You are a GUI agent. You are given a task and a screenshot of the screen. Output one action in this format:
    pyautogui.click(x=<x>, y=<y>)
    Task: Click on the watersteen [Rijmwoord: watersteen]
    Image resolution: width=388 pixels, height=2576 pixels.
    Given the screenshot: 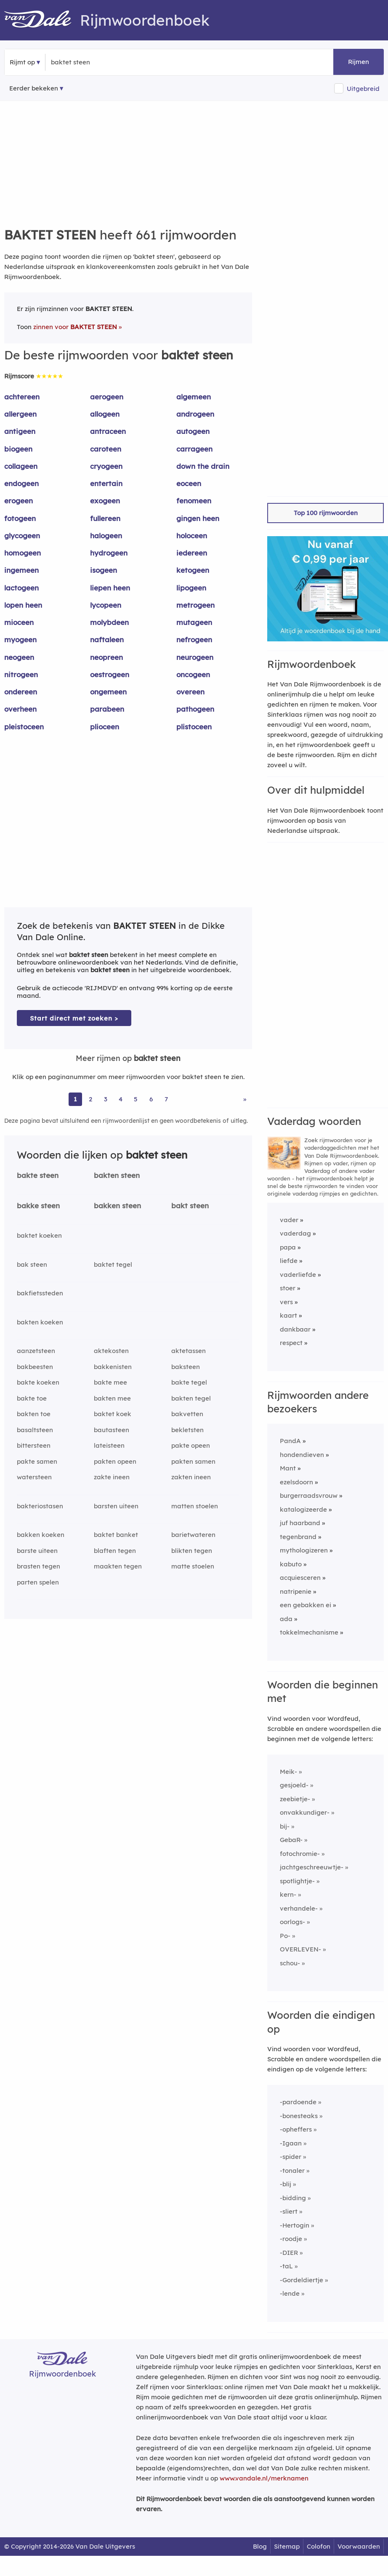 What is the action you would take?
    pyautogui.click(x=34, y=1477)
    